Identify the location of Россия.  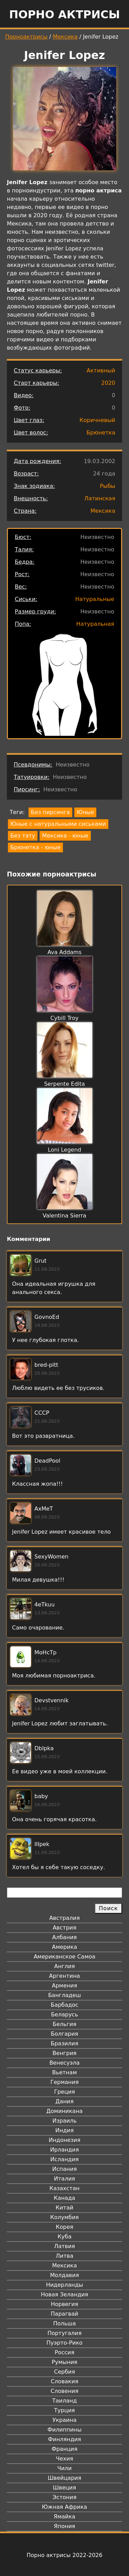
(64, 2352).